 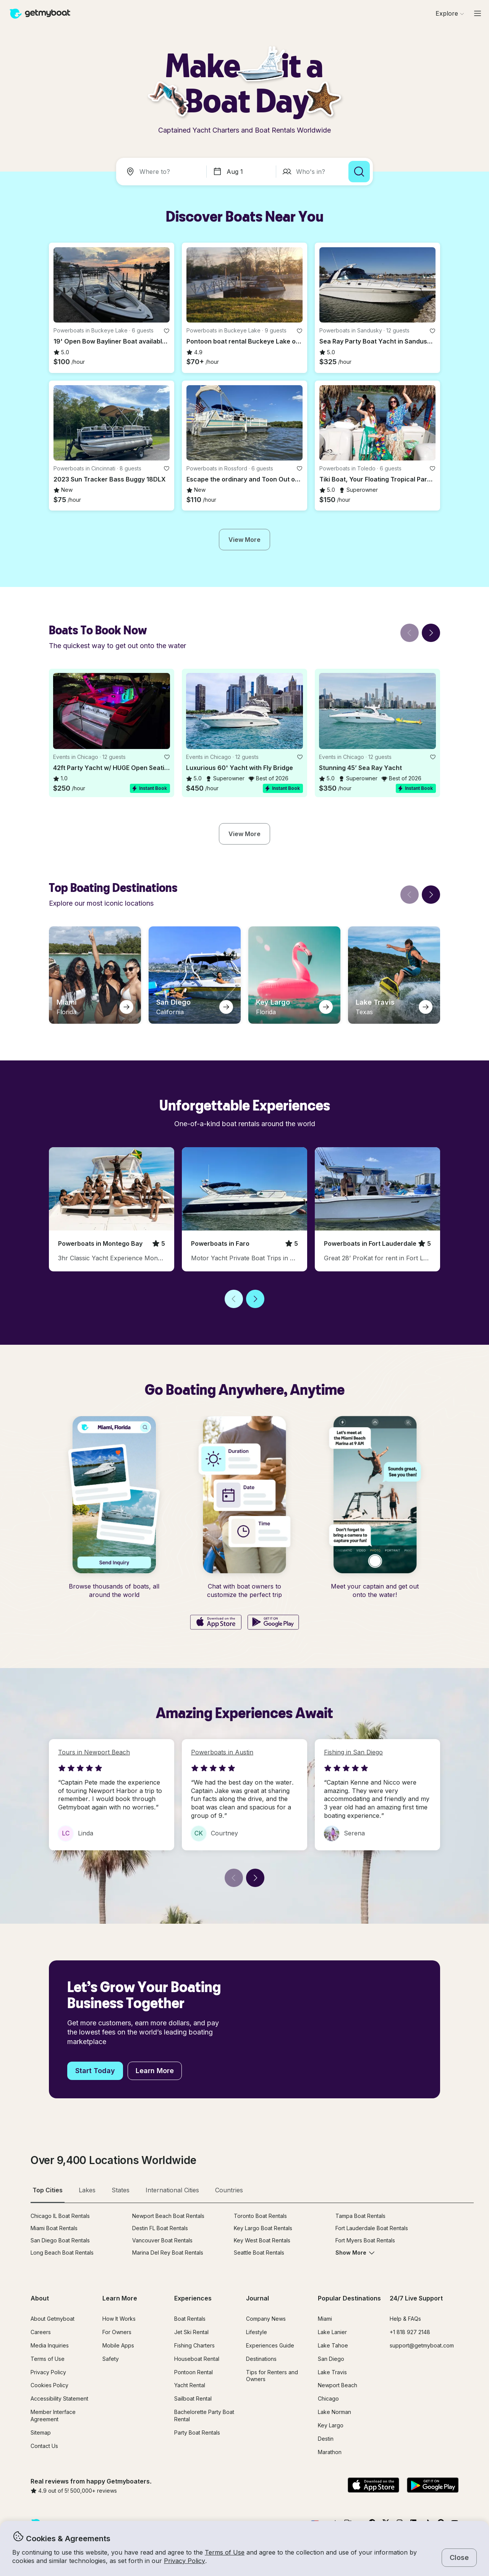 I want to click on Accessibility Statement [button], so click(x=59, y=2398).